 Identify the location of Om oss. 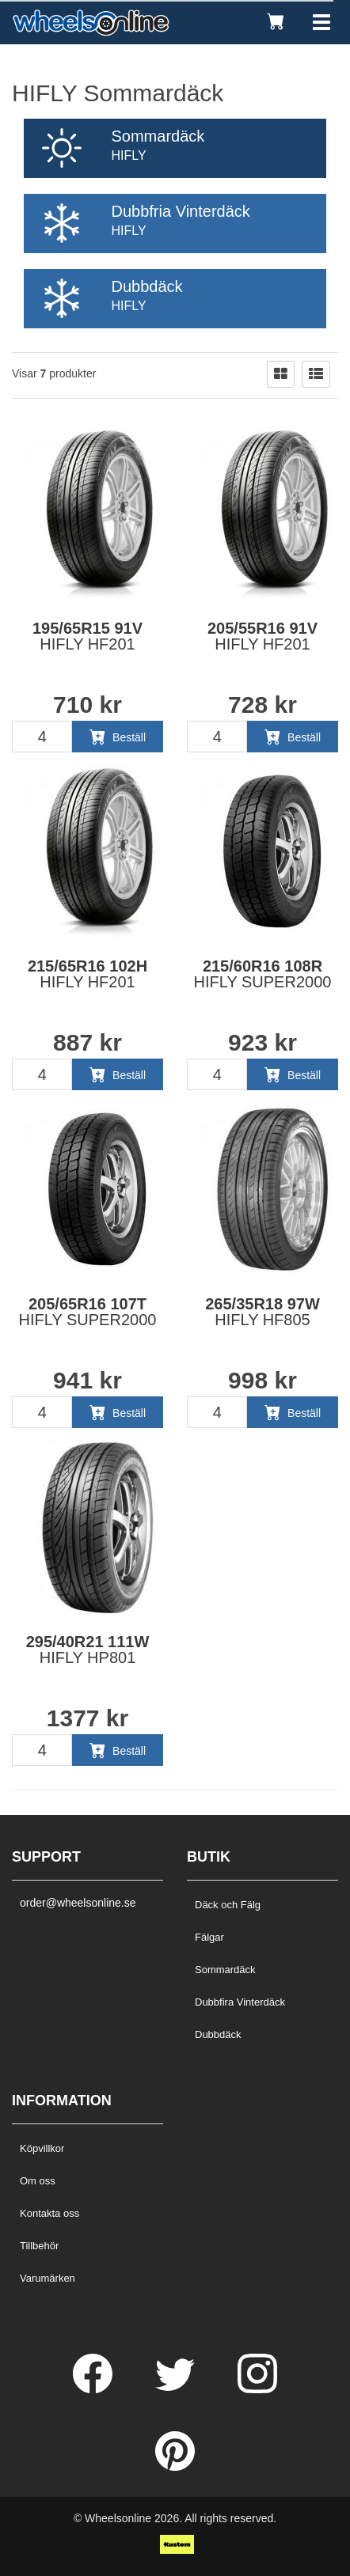
(37, 2181).